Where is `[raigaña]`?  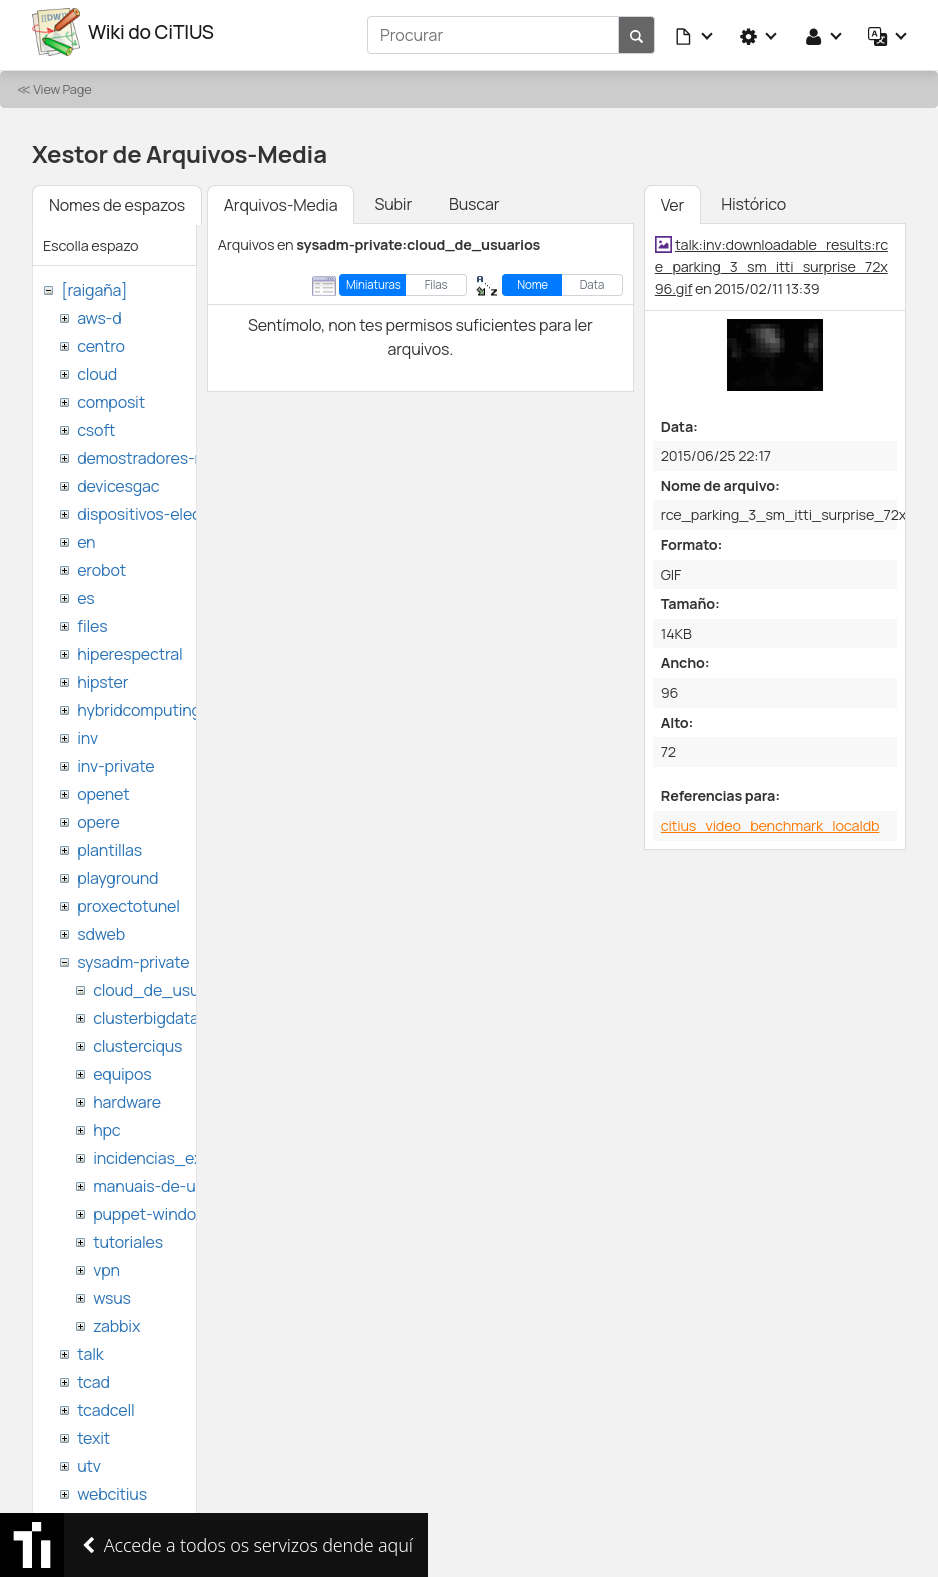 [raigaña] is located at coordinates (94, 284).